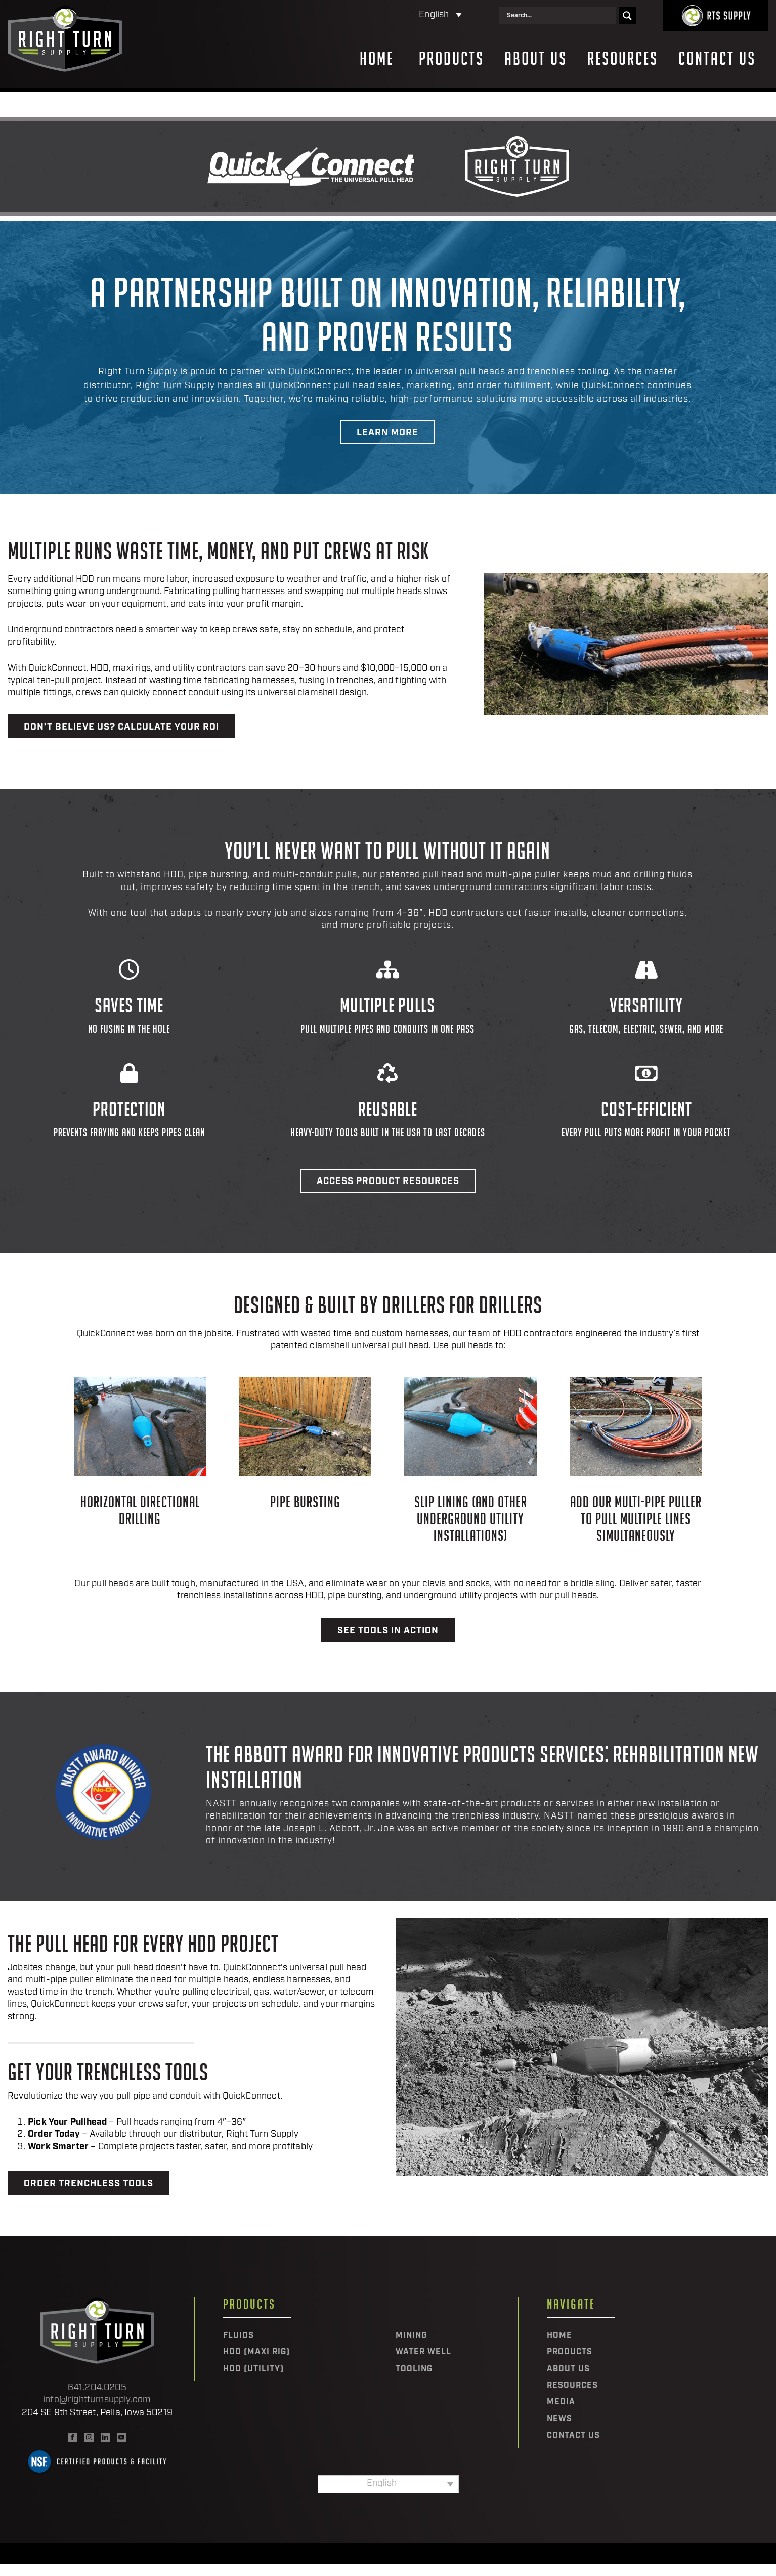 This screenshot has height=2576, width=776. What do you see at coordinates (387, 433) in the screenshot?
I see `Learn More` at bounding box center [387, 433].